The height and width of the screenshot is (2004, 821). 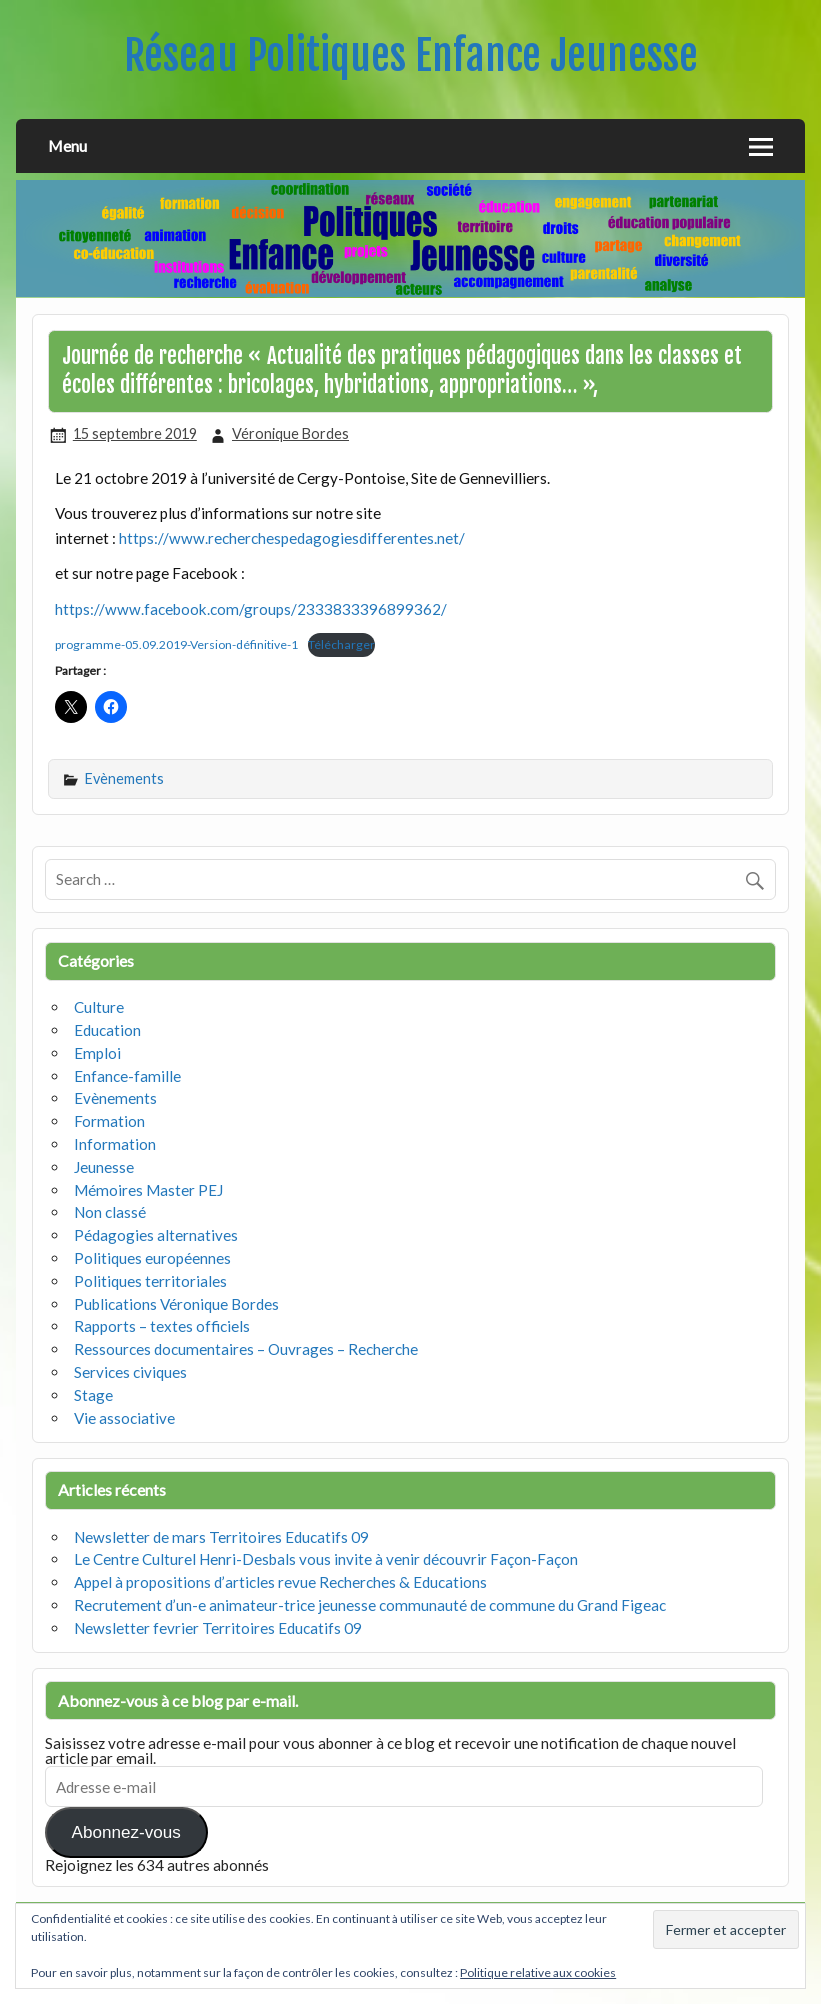 I want to click on Stage, so click(x=93, y=1395).